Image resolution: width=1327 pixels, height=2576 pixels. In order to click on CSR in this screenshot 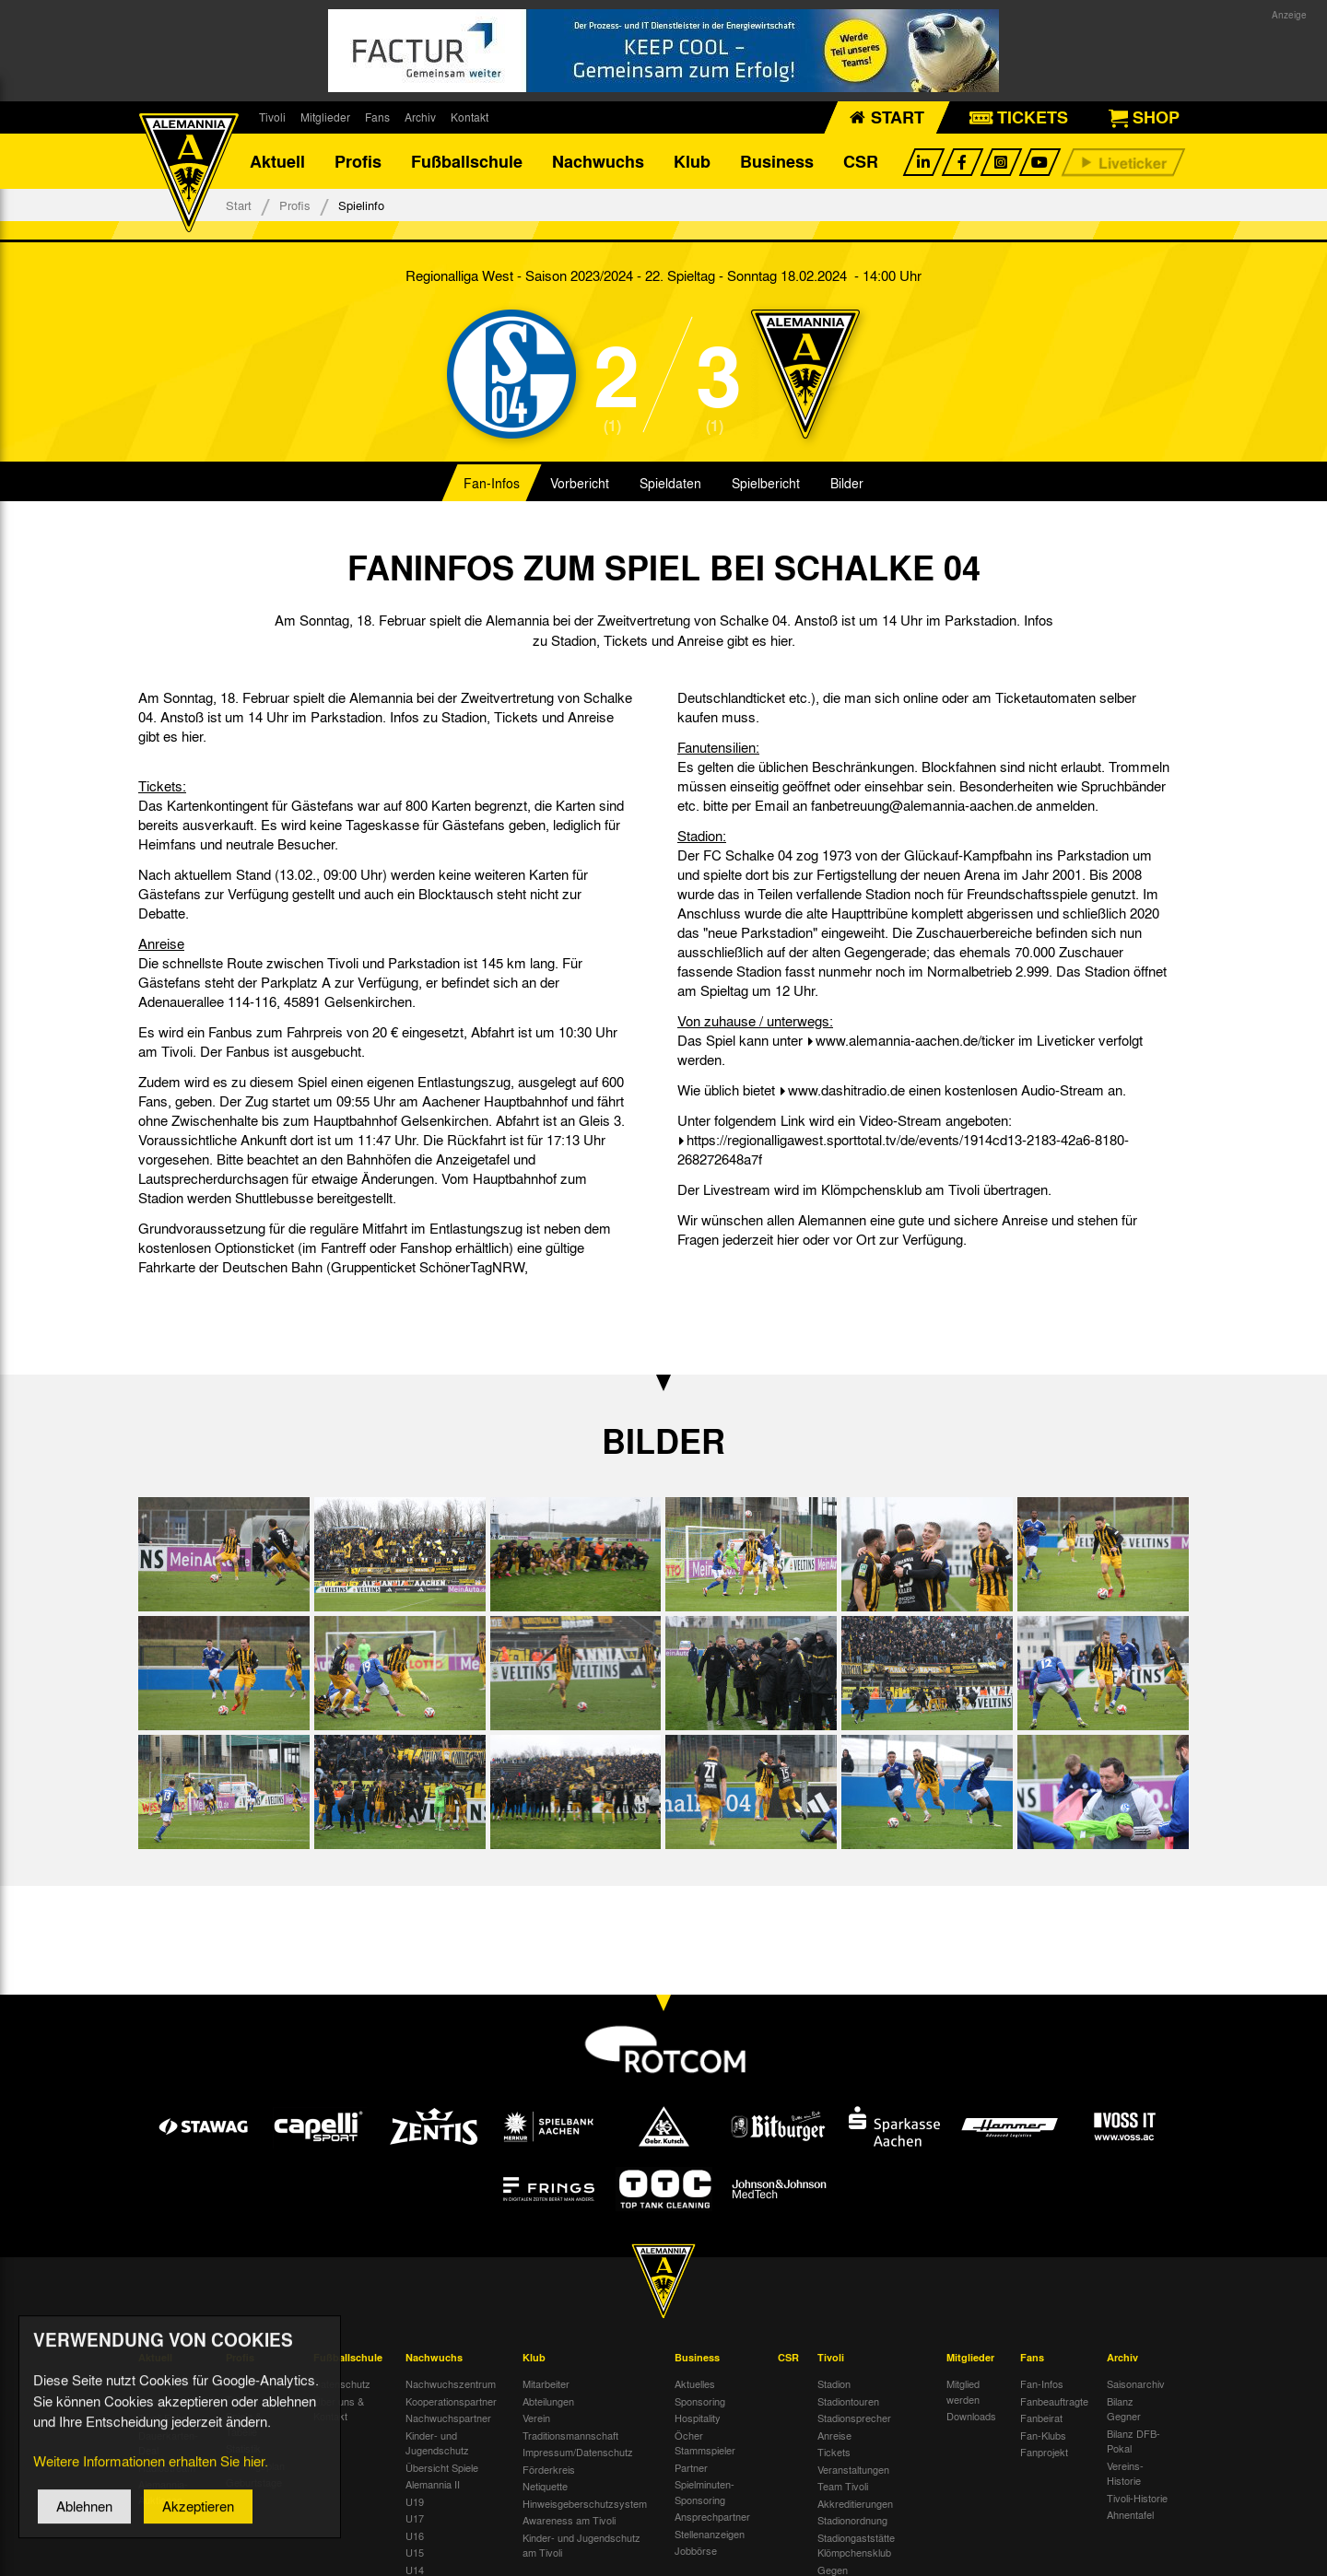, I will do `click(860, 161)`.